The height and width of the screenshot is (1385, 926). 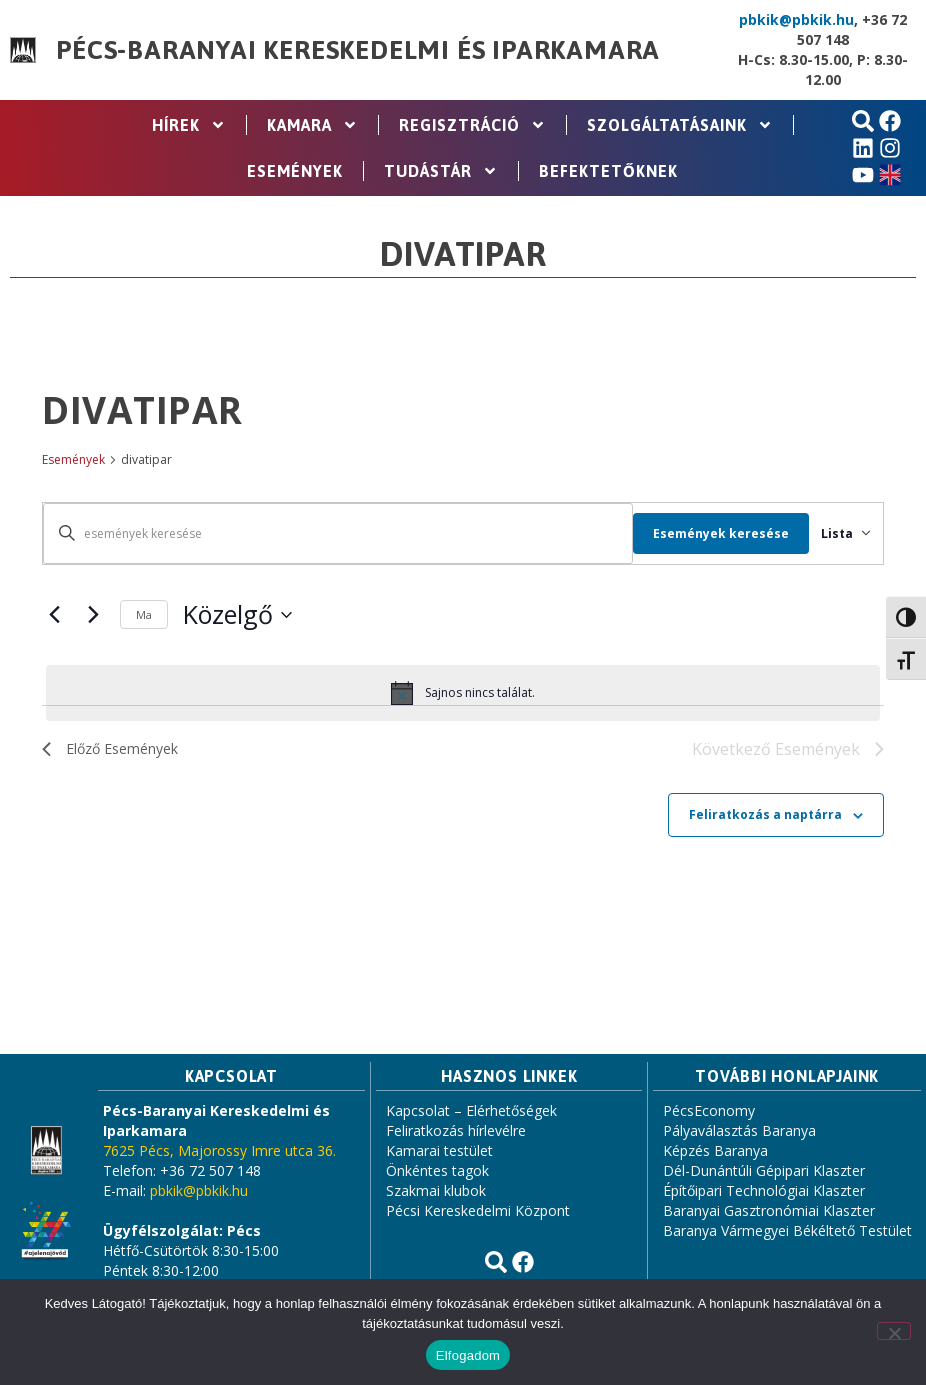 What do you see at coordinates (144, 614) in the screenshot?
I see `Ma` at bounding box center [144, 614].